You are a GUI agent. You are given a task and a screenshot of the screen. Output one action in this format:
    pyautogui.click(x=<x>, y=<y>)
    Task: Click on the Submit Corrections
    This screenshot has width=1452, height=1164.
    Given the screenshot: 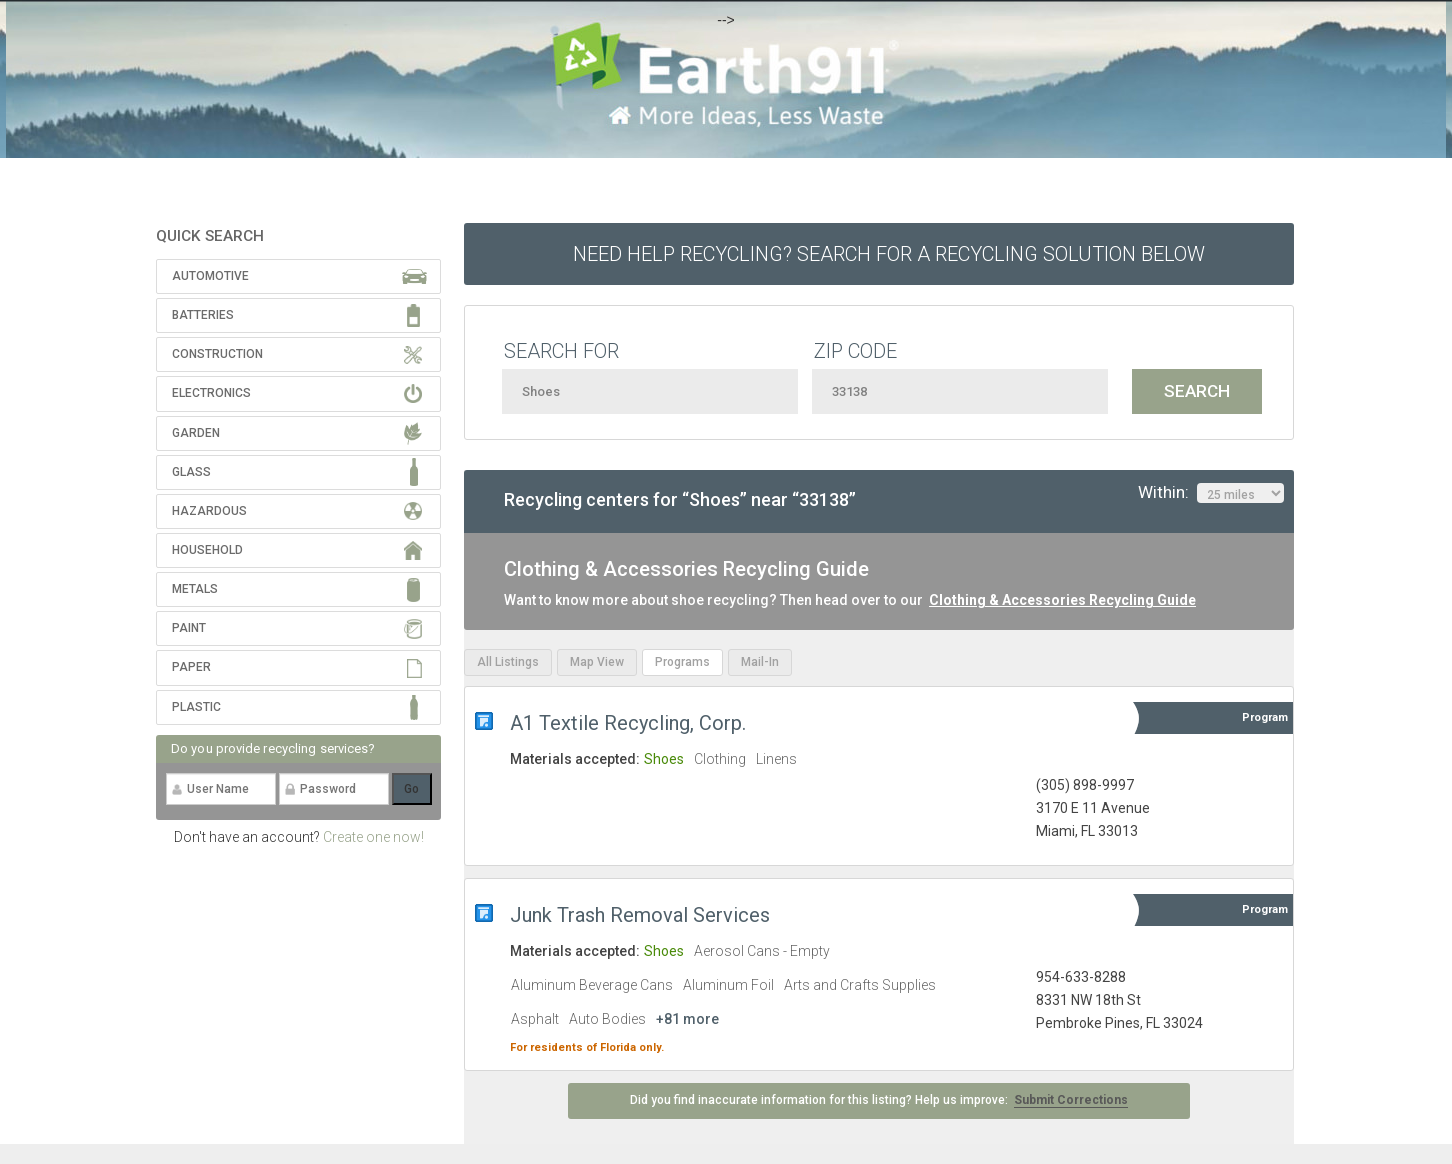 What is the action you would take?
    pyautogui.click(x=1071, y=1100)
    